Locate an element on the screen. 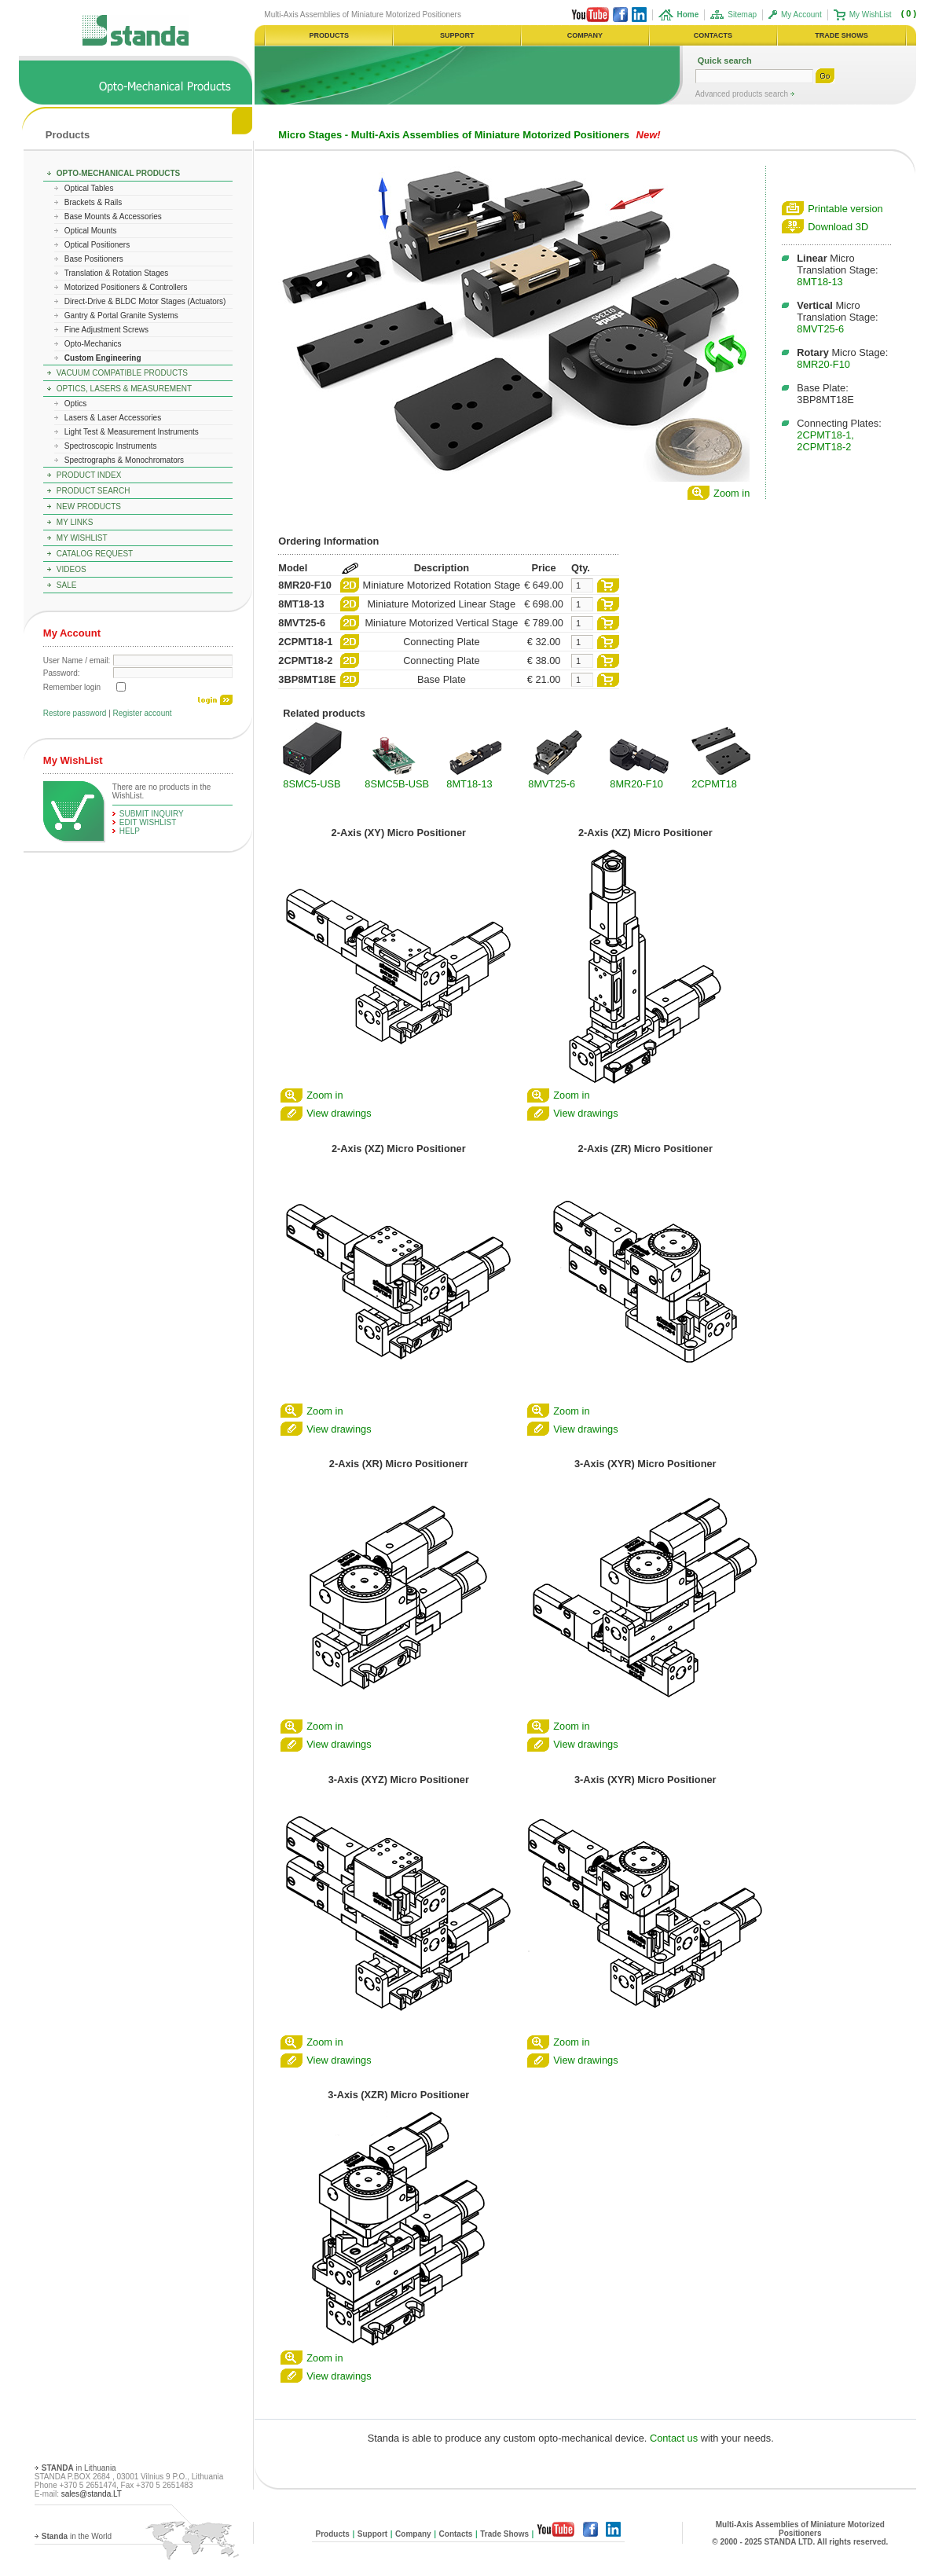  Trade Shows is located at coordinates (504, 2534).